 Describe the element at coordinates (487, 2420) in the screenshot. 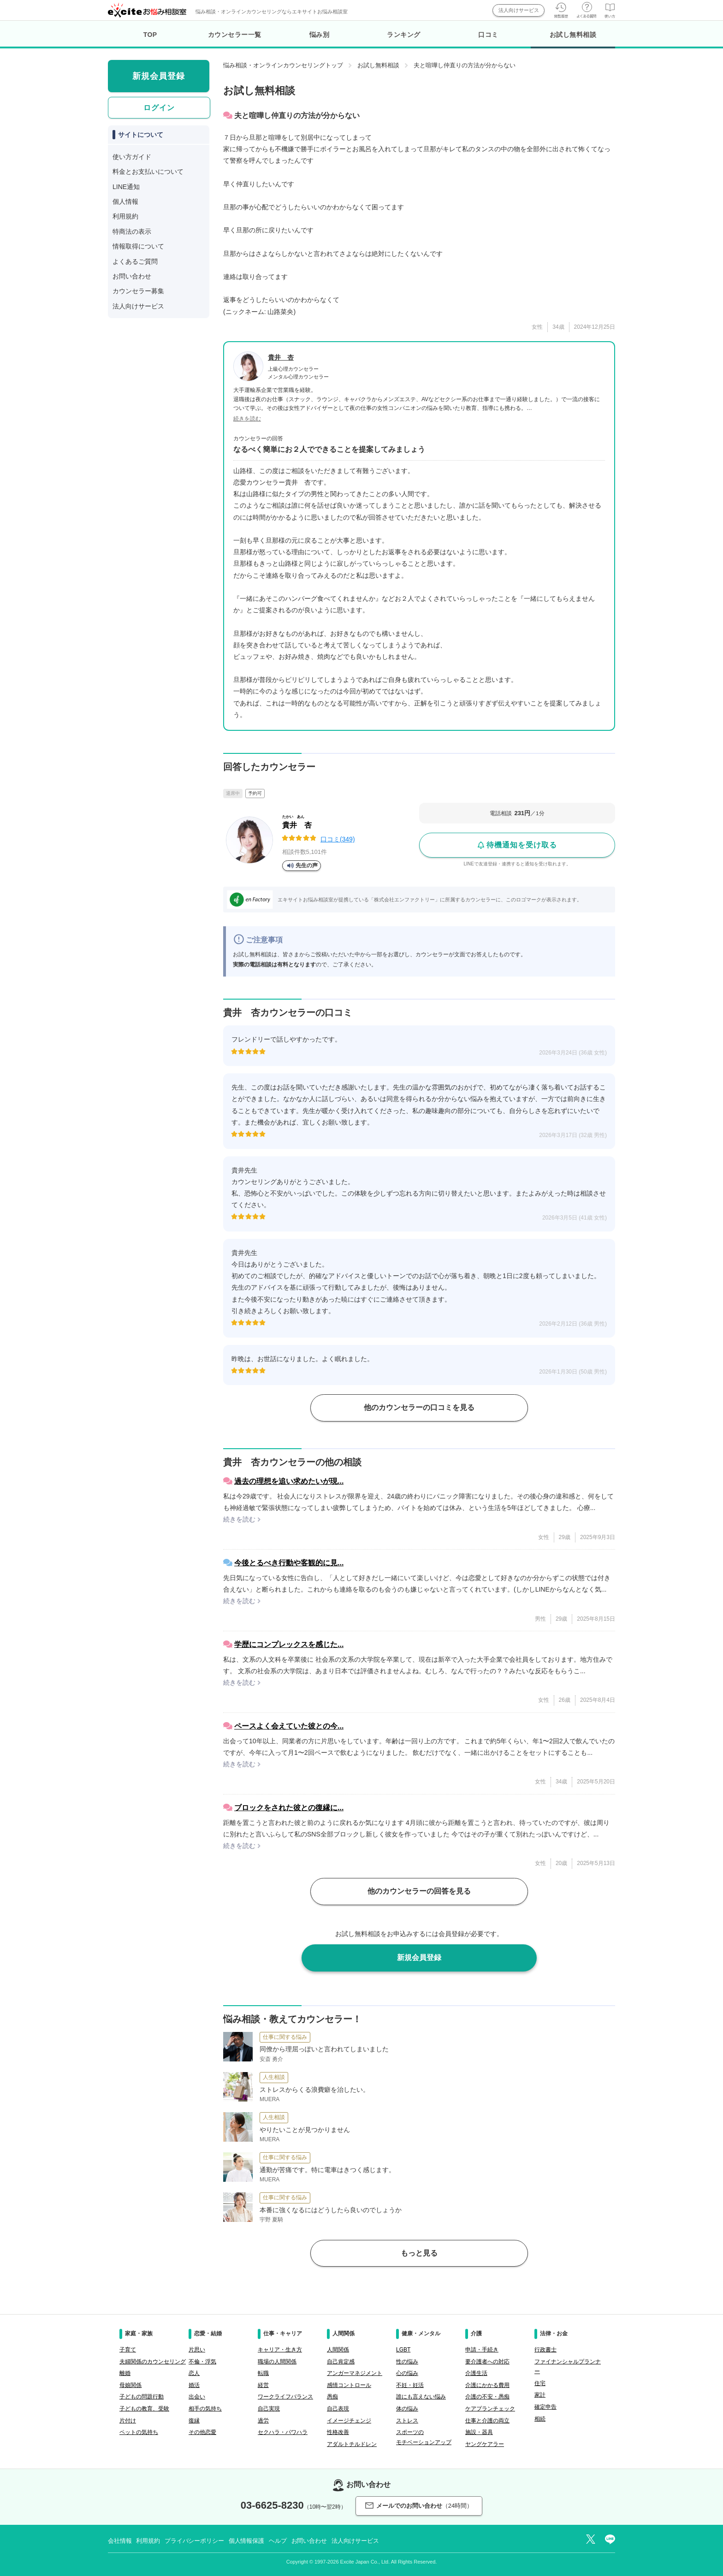

I see `仕事と介護の両立` at that location.